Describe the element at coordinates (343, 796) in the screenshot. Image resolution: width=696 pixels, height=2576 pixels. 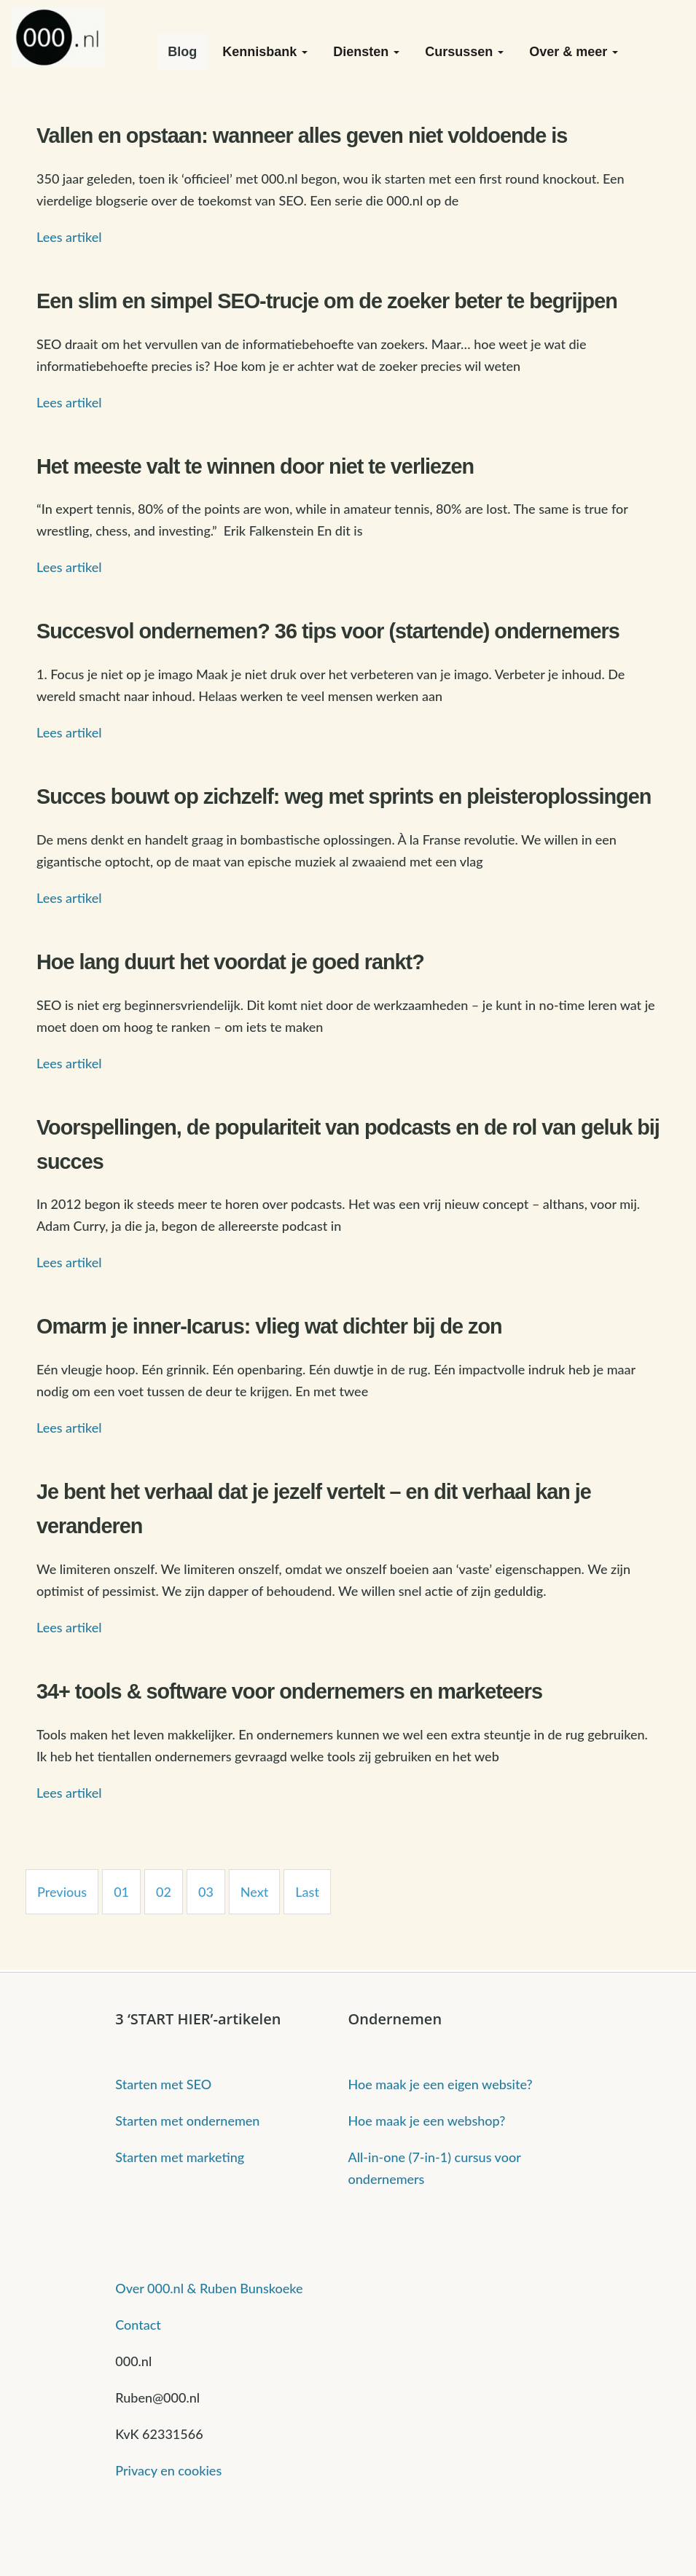
I see `Succes bouwt op zichzelf: weg met sprints en pleisteroplossingen` at that location.